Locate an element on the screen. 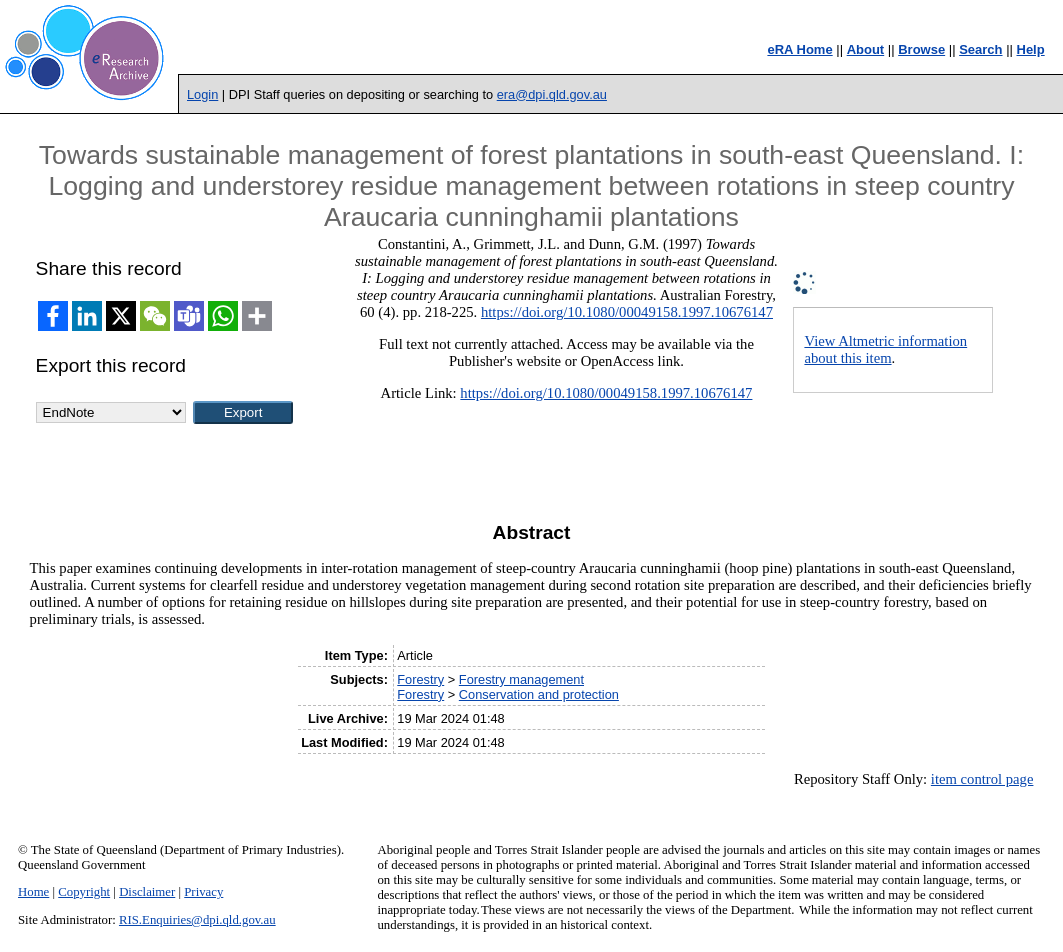 This screenshot has height=952, width=1063. era@dpi.qld.gov.au is located at coordinates (552, 94).